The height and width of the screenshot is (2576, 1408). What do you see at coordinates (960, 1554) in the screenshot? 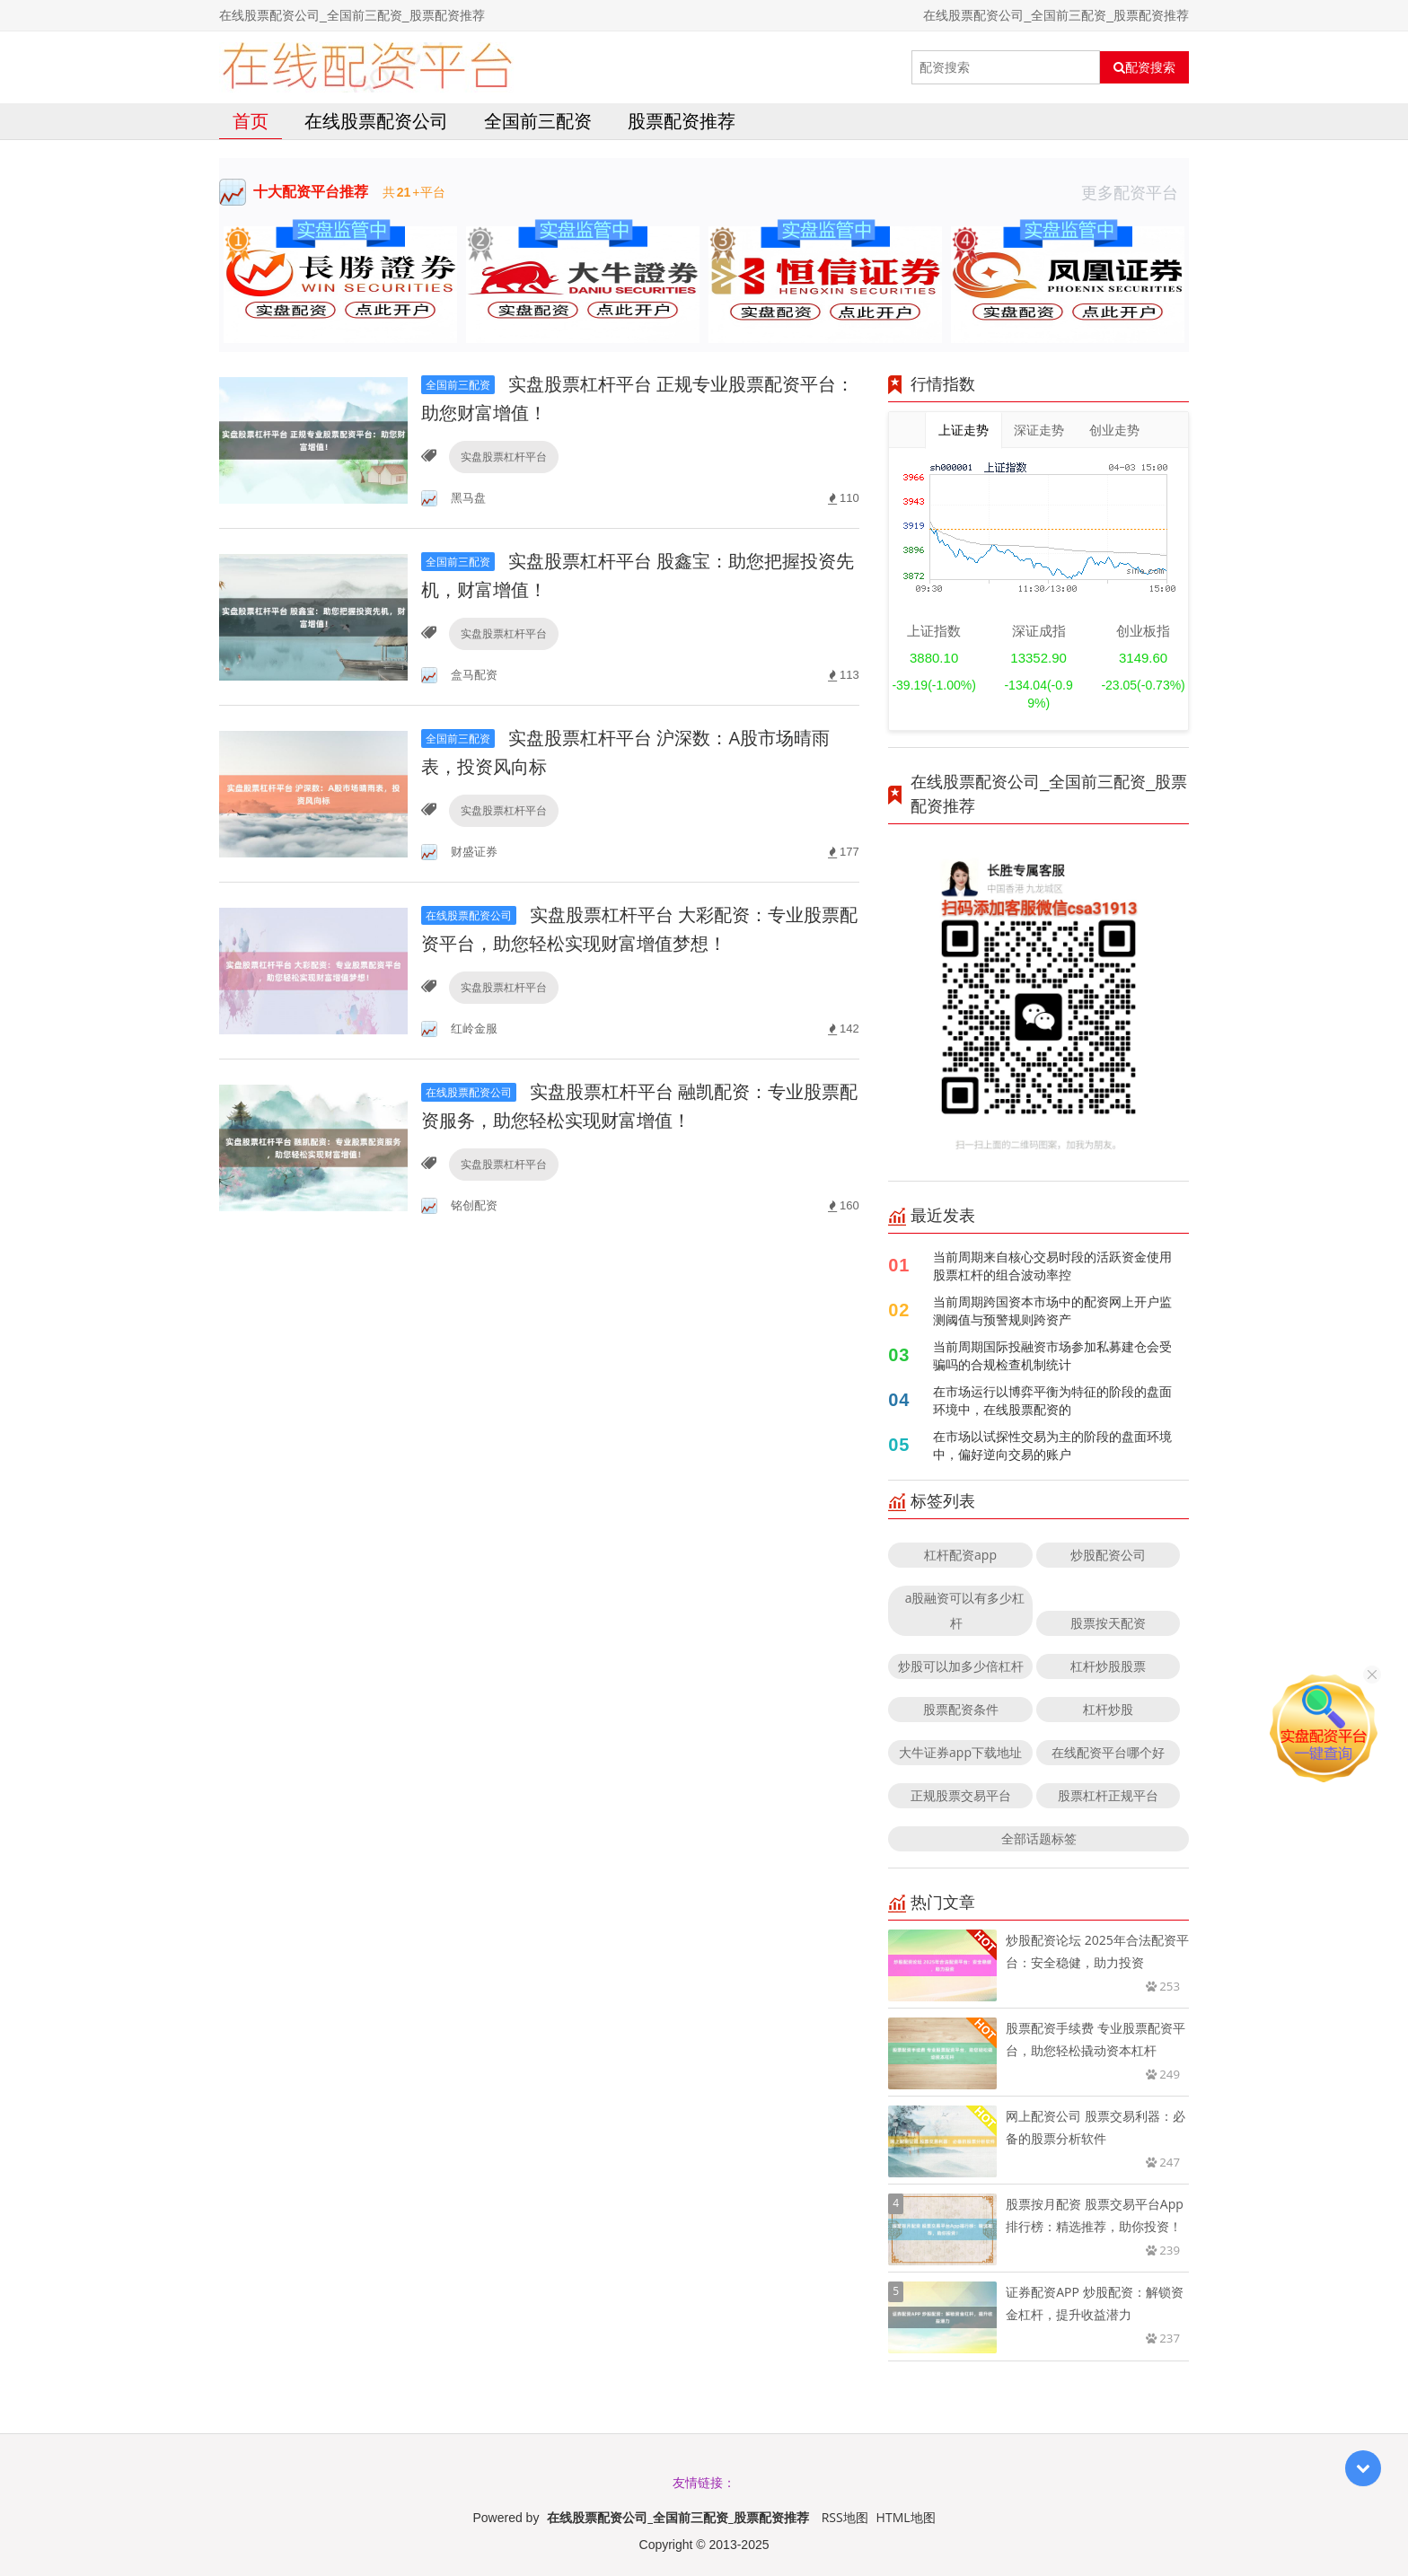
I see `杠杆配资app` at bounding box center [960, 1554].